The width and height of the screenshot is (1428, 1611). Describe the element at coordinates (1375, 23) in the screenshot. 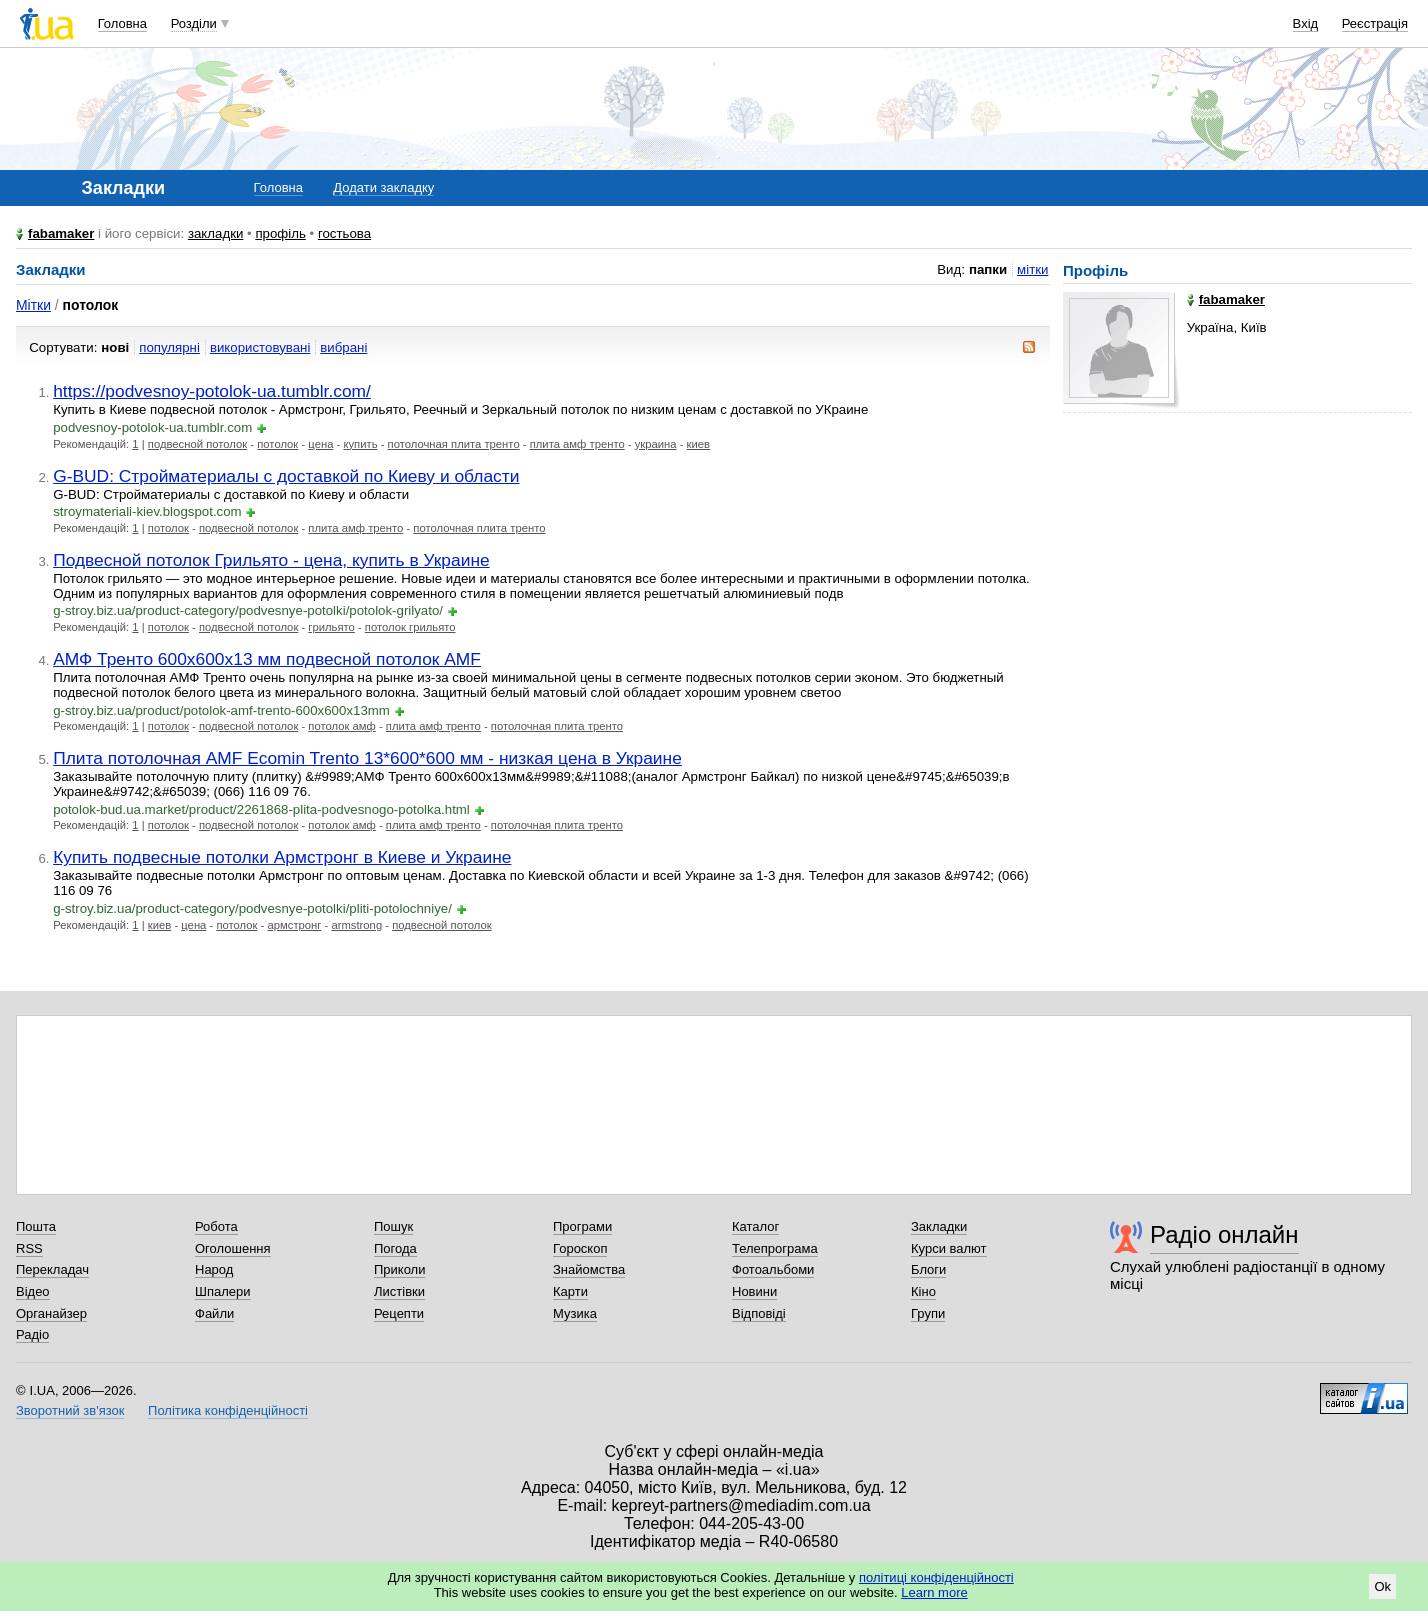

I see `Реєстрація` at that location.